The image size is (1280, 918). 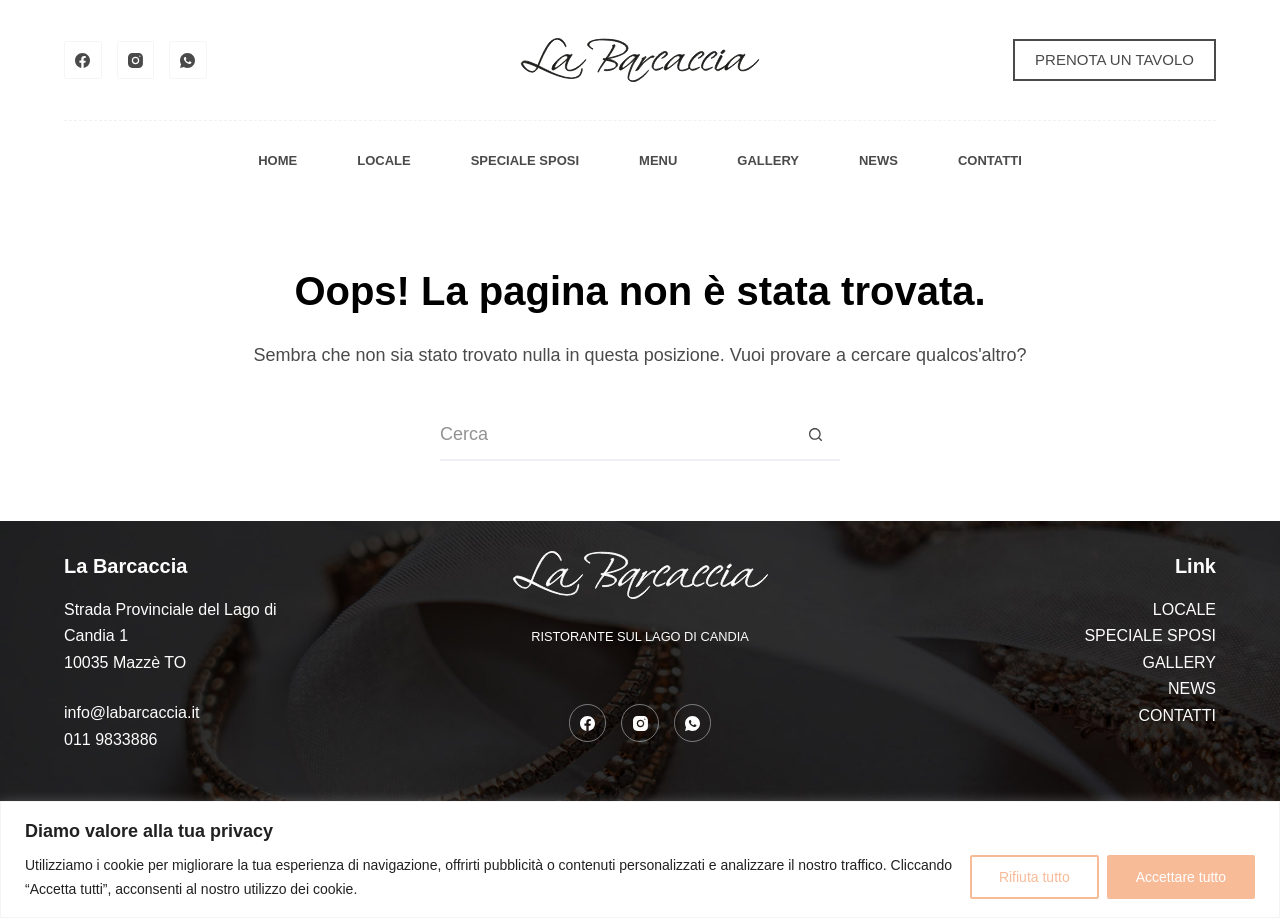 What do you see at coordinates (110, 739) in the screenshot?
I see `011 9833886` at bounding box center [110, 739].